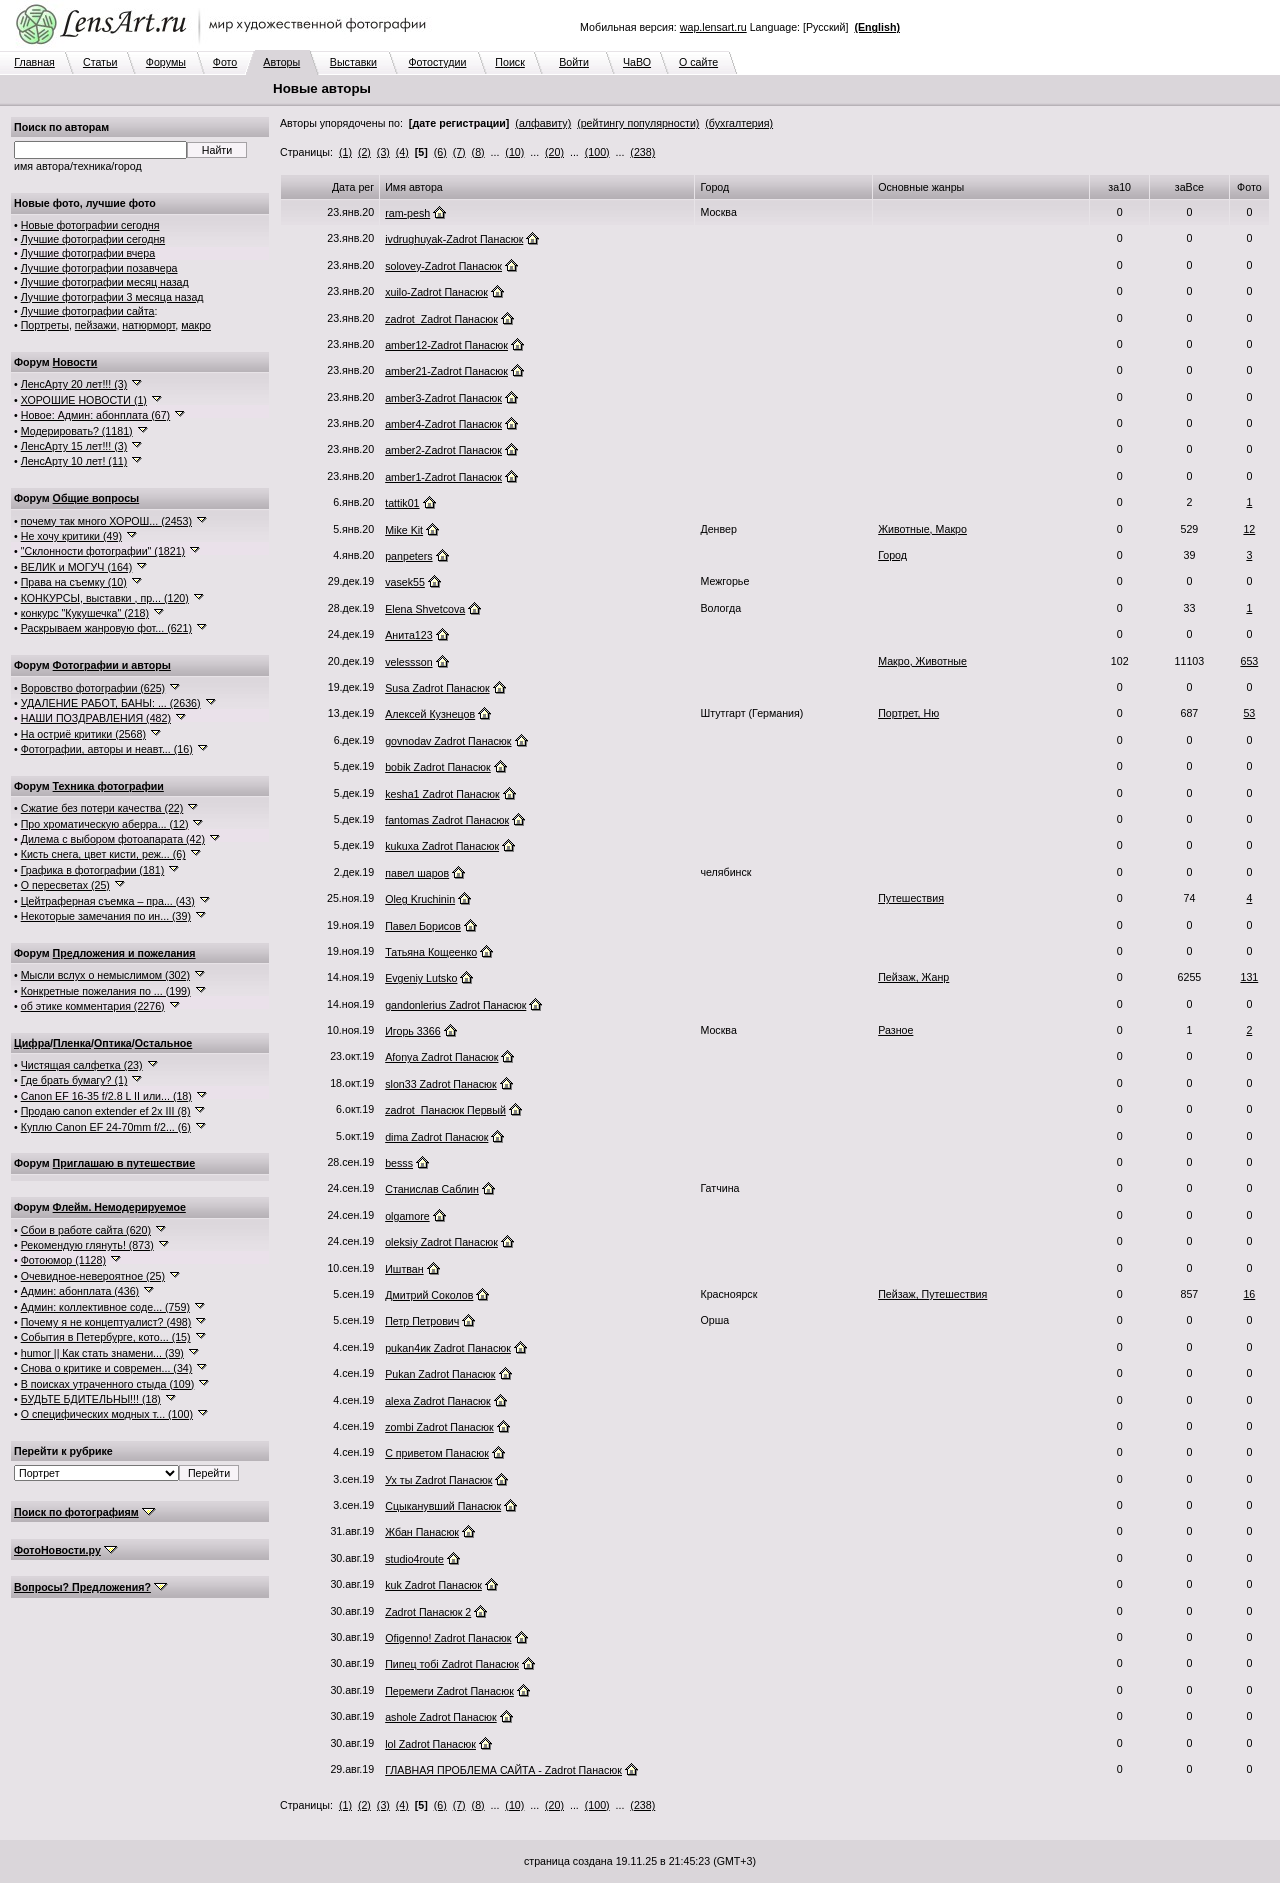 The width and height of the screenshot is (1280, 1883). What do you see at coordinates (34, 62) in the screenshot?
I see `Главная` at bounding box center [34, 62].